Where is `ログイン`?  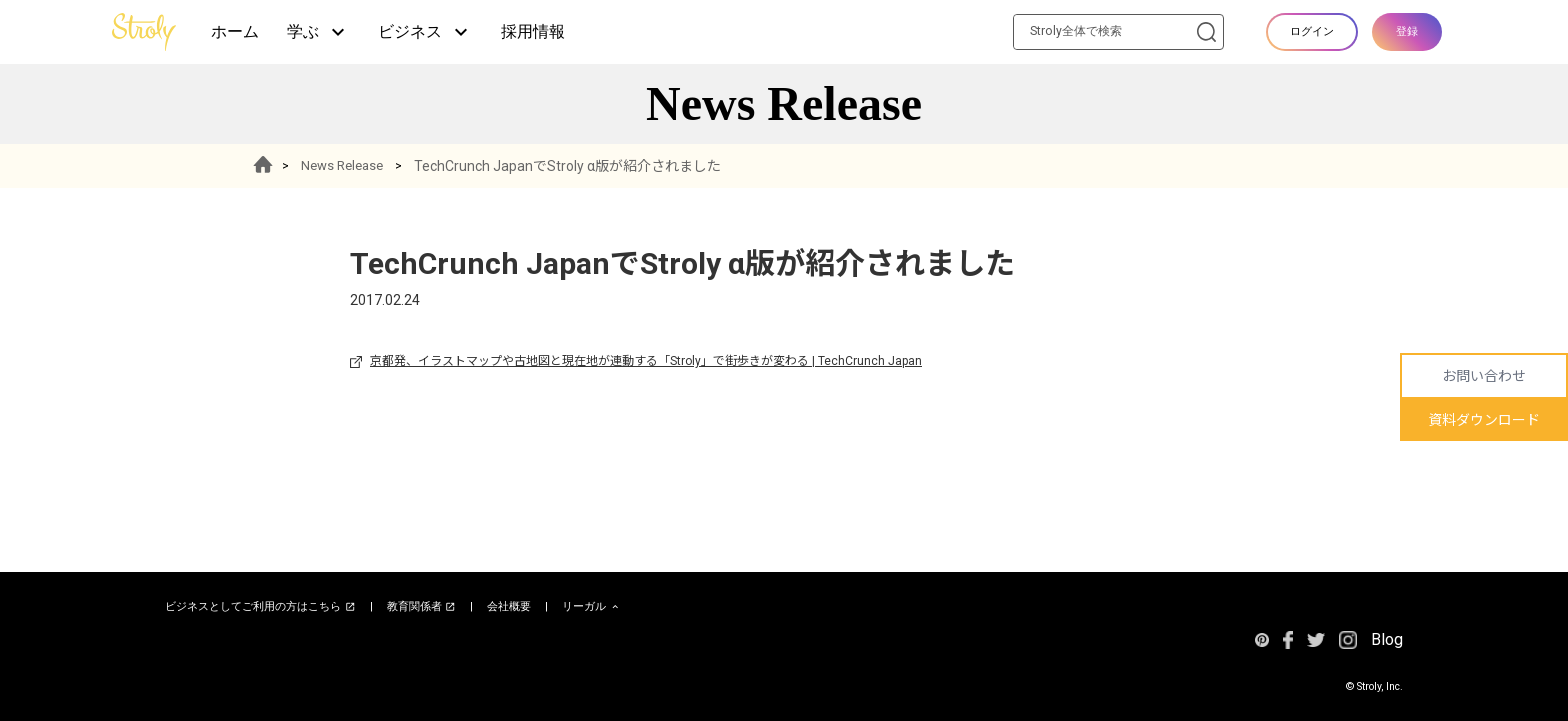 ログイン is located at coordinates (1312, 31).